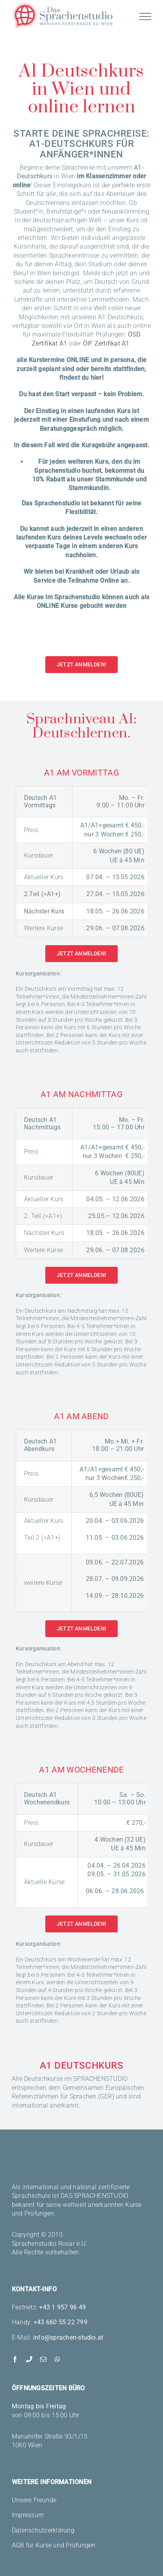 The height and width of the screenshot is (2576, 163). What do you see at coordinates (43, 2530) in the screenshot?
I see `Datenschutzerklärung` at bounding box center [43, 2530].